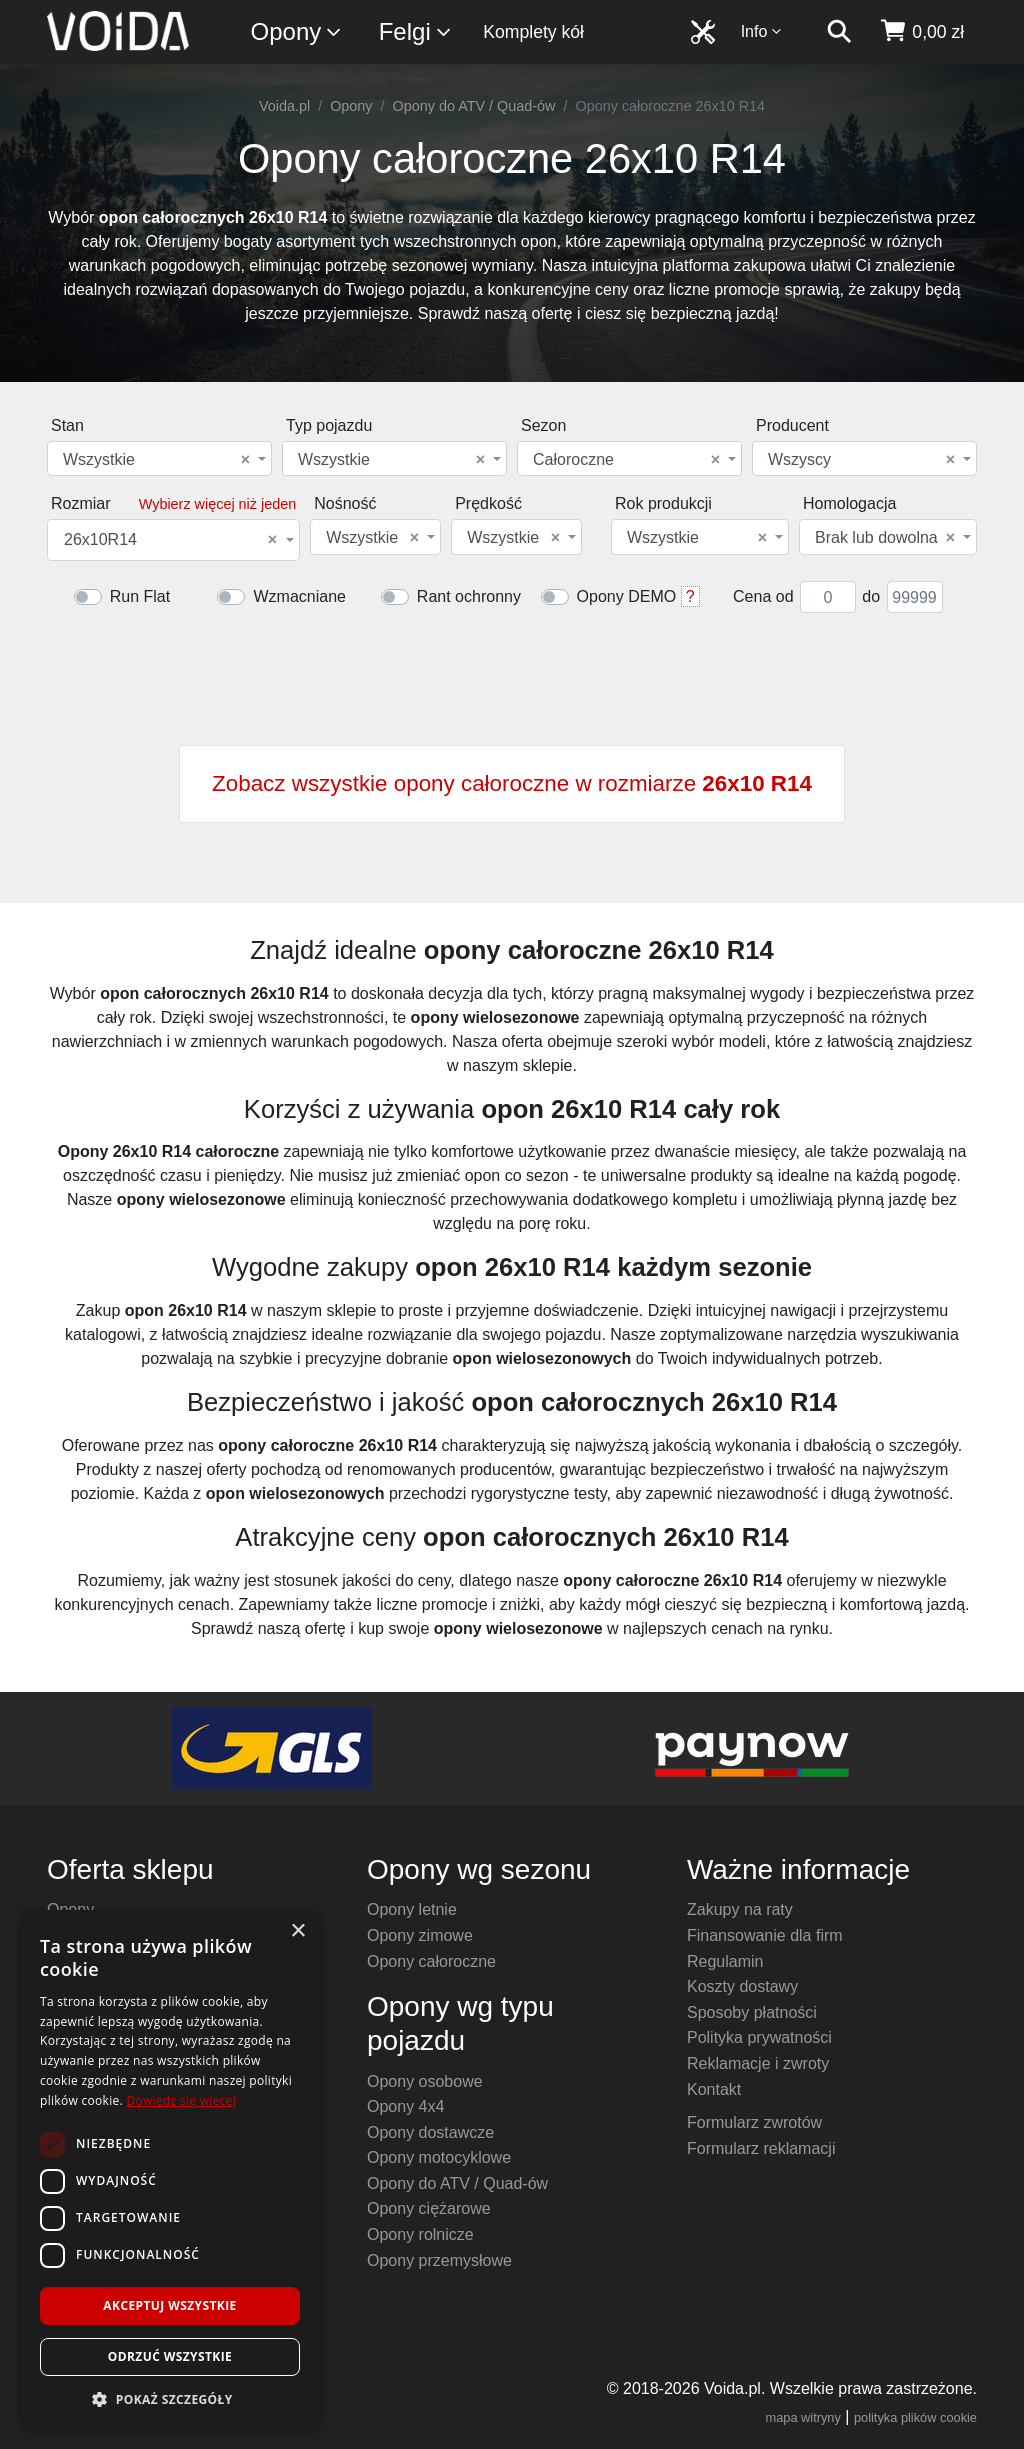 The height and width of the screenshot is (2449, 1024). Describe the element at coordinates (156, 460) in the screenshot. I see `Wszystkie [textbox]` at that location.